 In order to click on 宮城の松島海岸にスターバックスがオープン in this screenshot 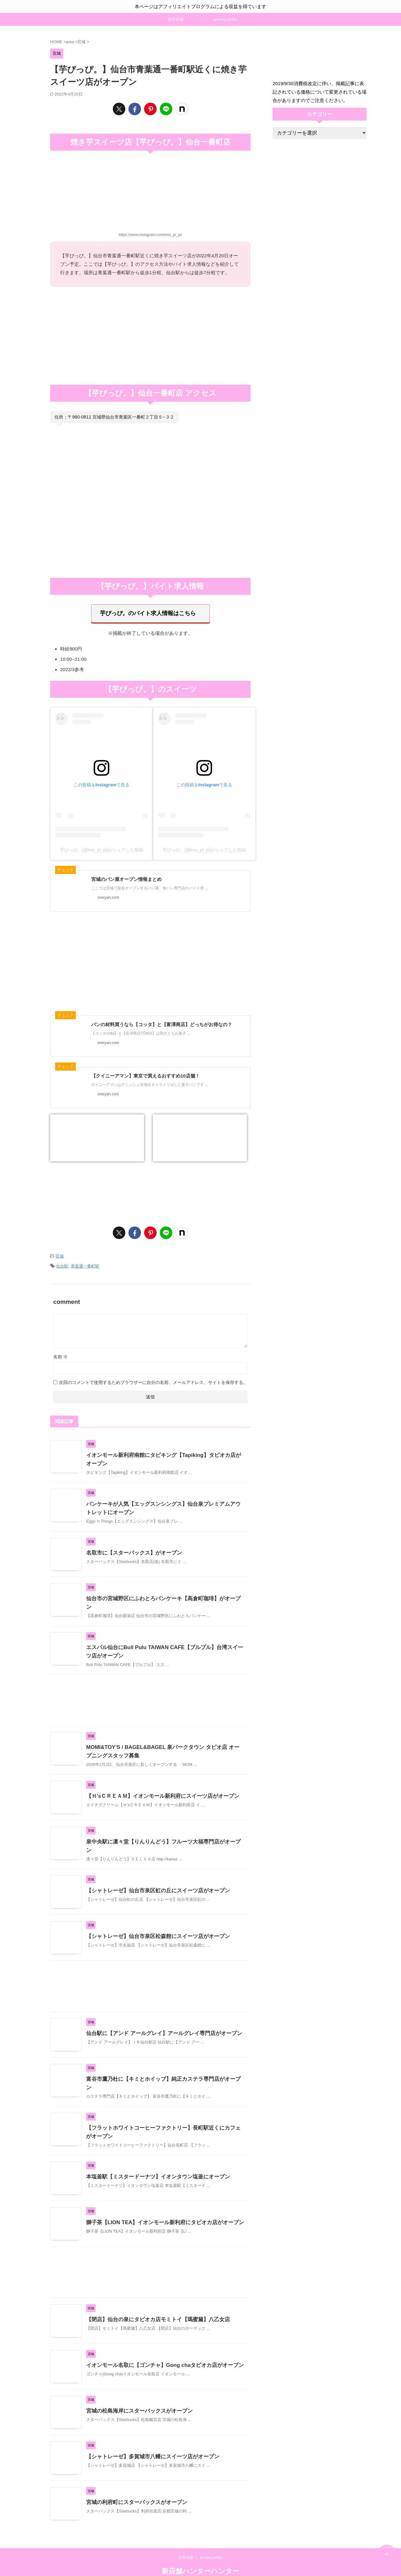, I will do `click(136, 2395)`.